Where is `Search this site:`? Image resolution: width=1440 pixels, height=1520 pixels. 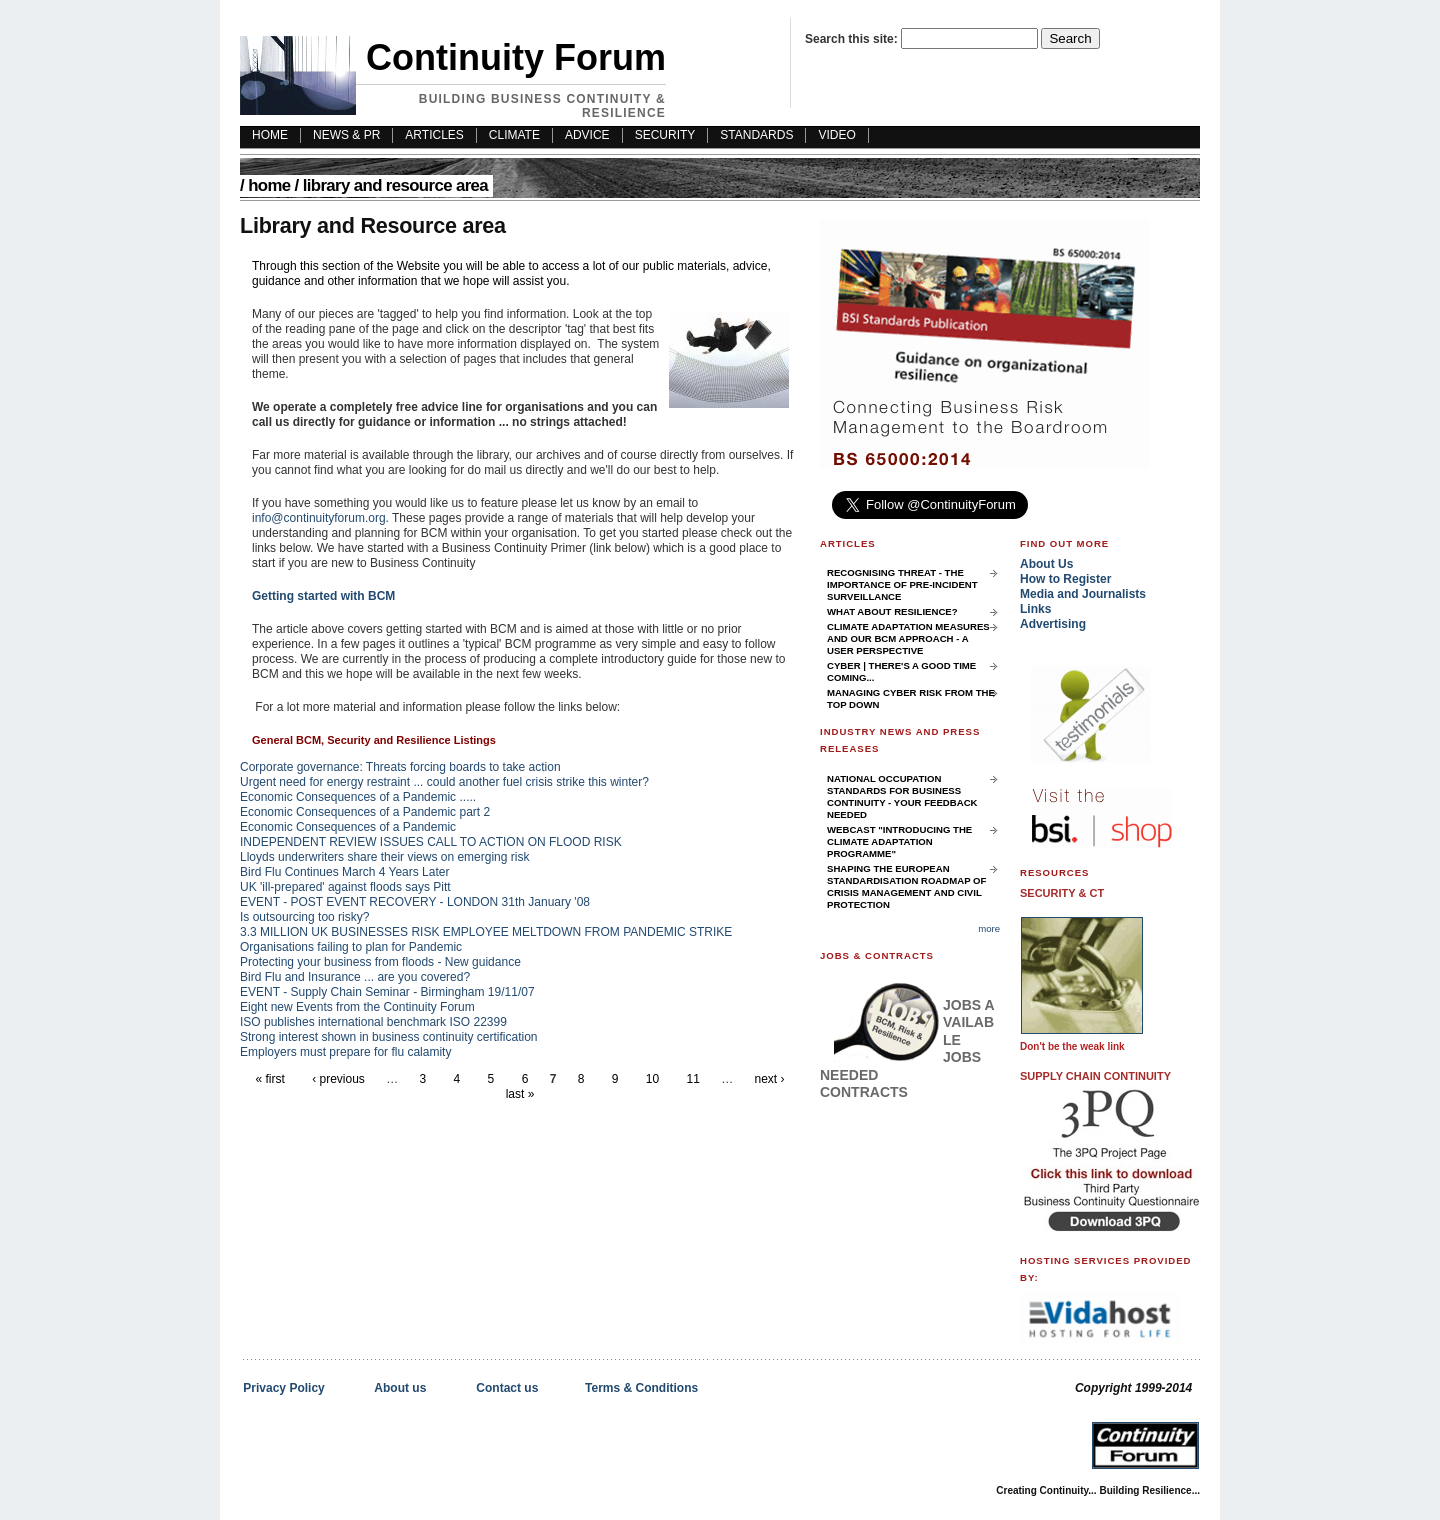
Search this site: is located at coordinates (853, 39).